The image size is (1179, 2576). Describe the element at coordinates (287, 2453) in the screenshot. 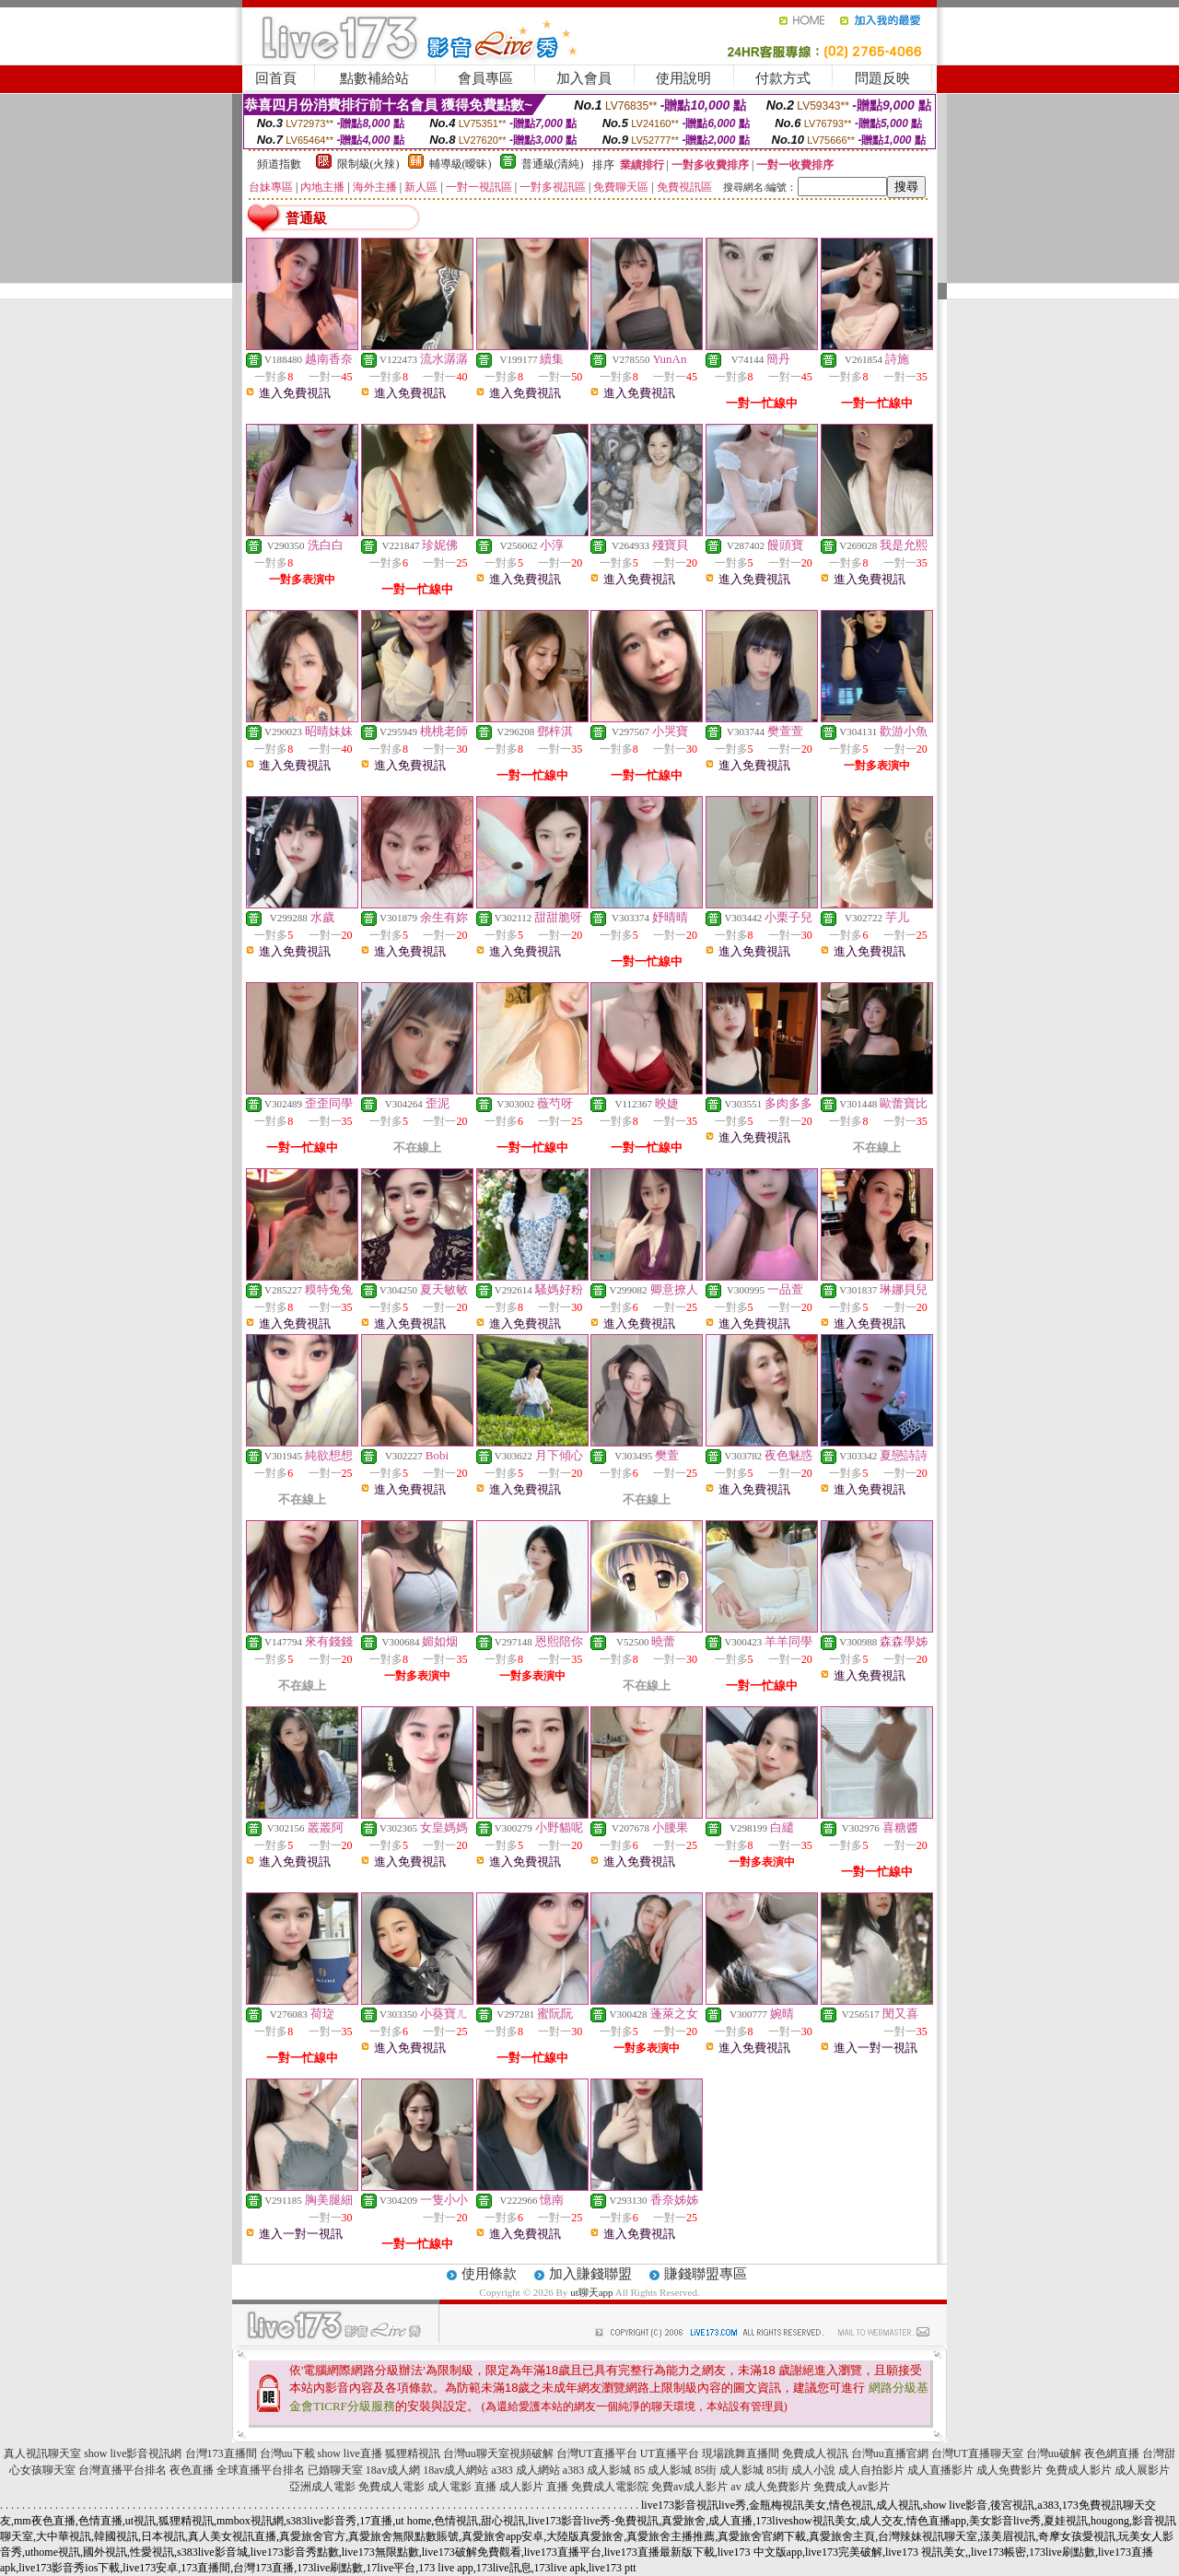

I see `台灣uu下載` at that location.